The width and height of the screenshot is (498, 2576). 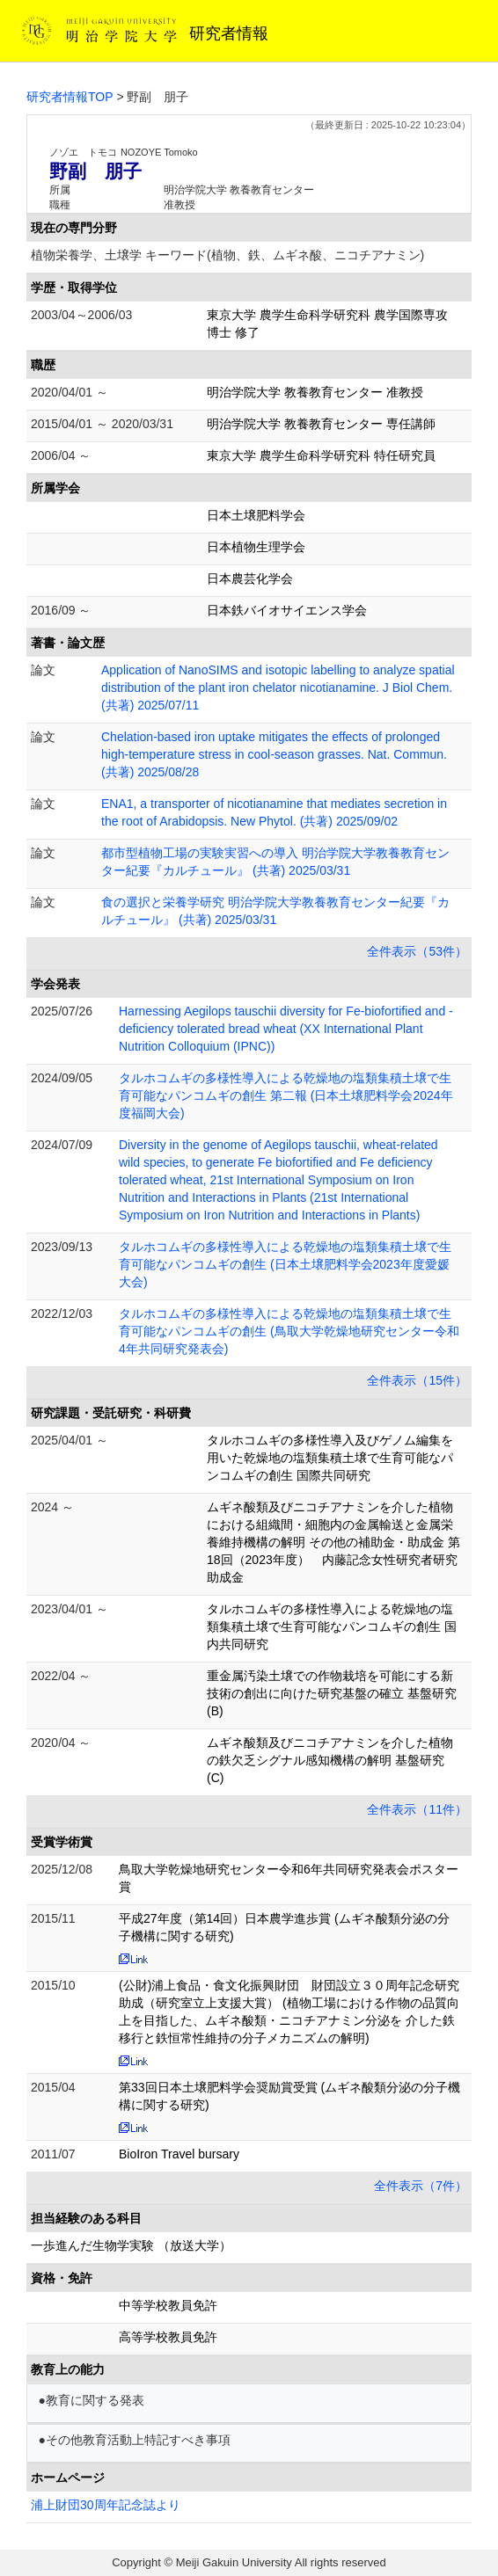 What do you see at coordinates (289, 1331) in the screenshot?
I see `タルホコムギの多様性導入による乾燥地の塩類集積土壌で生育可能なパンコムギの創生 (鳥取大学乾燥地研究センター令和4年共同研究発表会)` at bounding box center [289, 1331].